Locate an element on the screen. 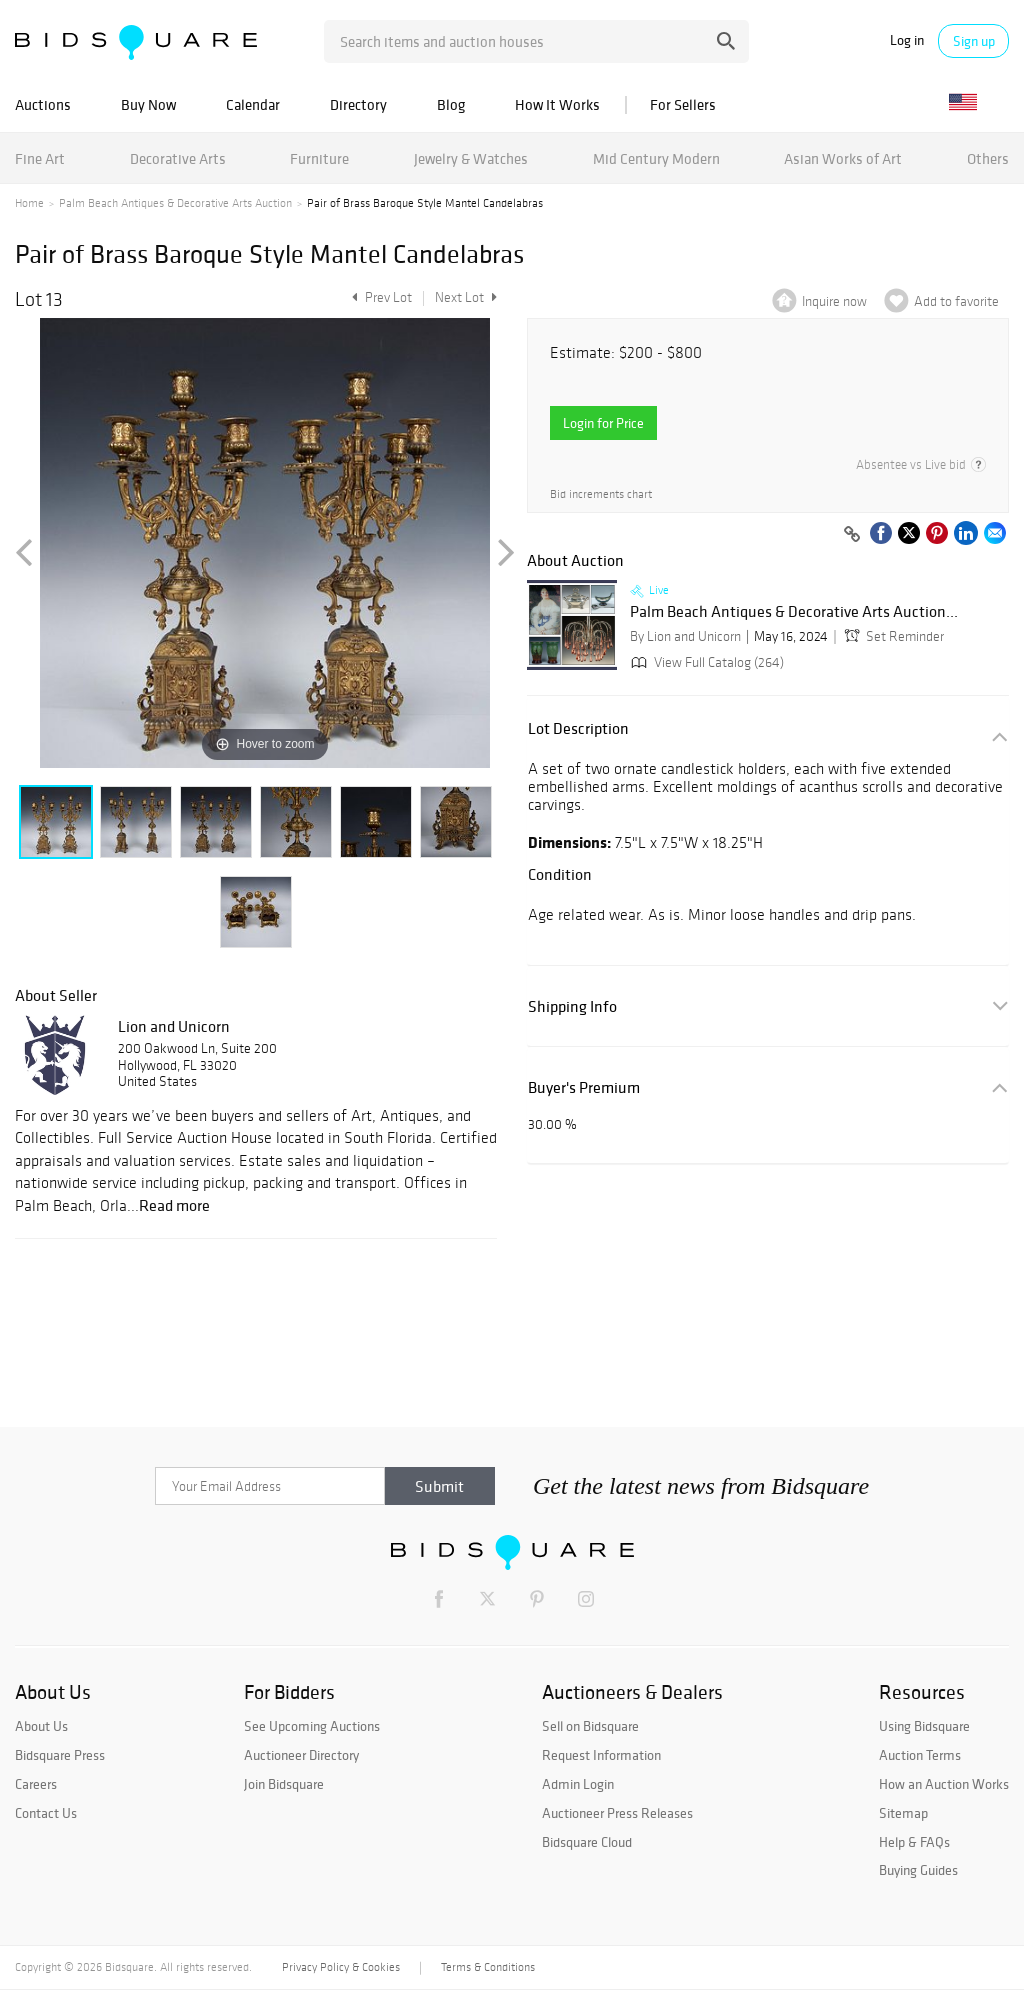 The image size is (1024, 1990). Directory is located at coordinates (358, 104).